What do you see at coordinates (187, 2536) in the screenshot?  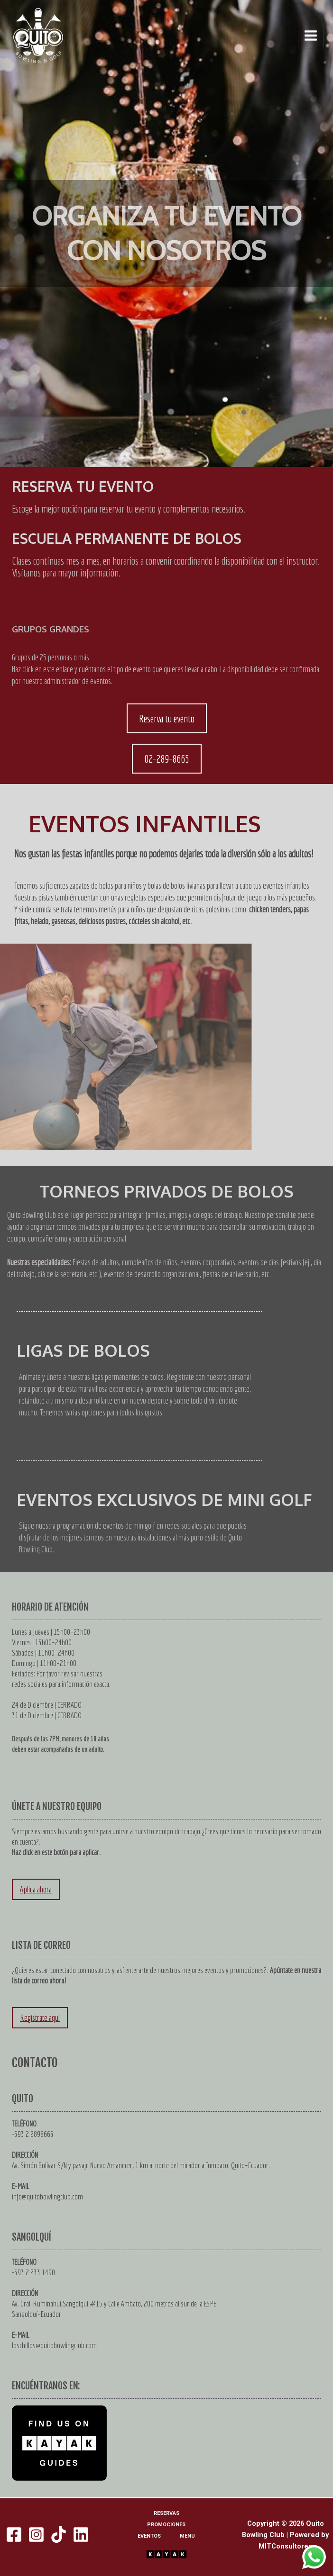 I see `MENU` at bounding box center [187, 2536].